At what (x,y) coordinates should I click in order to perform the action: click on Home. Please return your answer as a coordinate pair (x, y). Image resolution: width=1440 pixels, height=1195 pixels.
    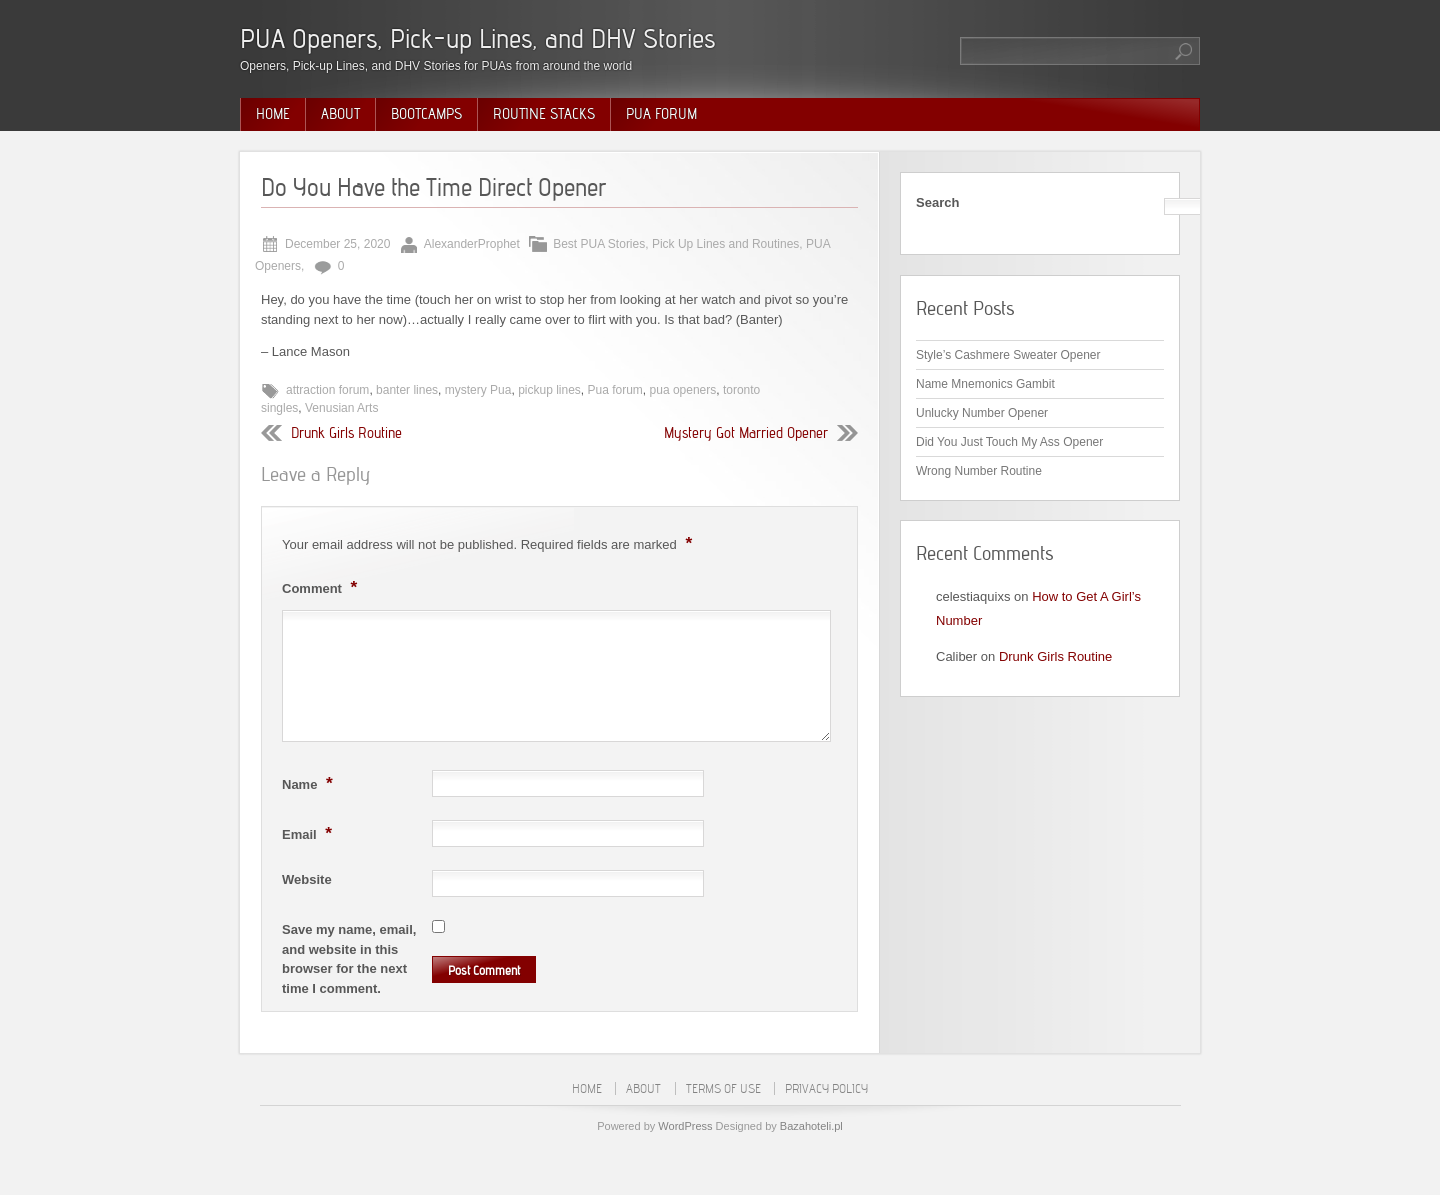
    Looking at the image, I should click on (273, 114).